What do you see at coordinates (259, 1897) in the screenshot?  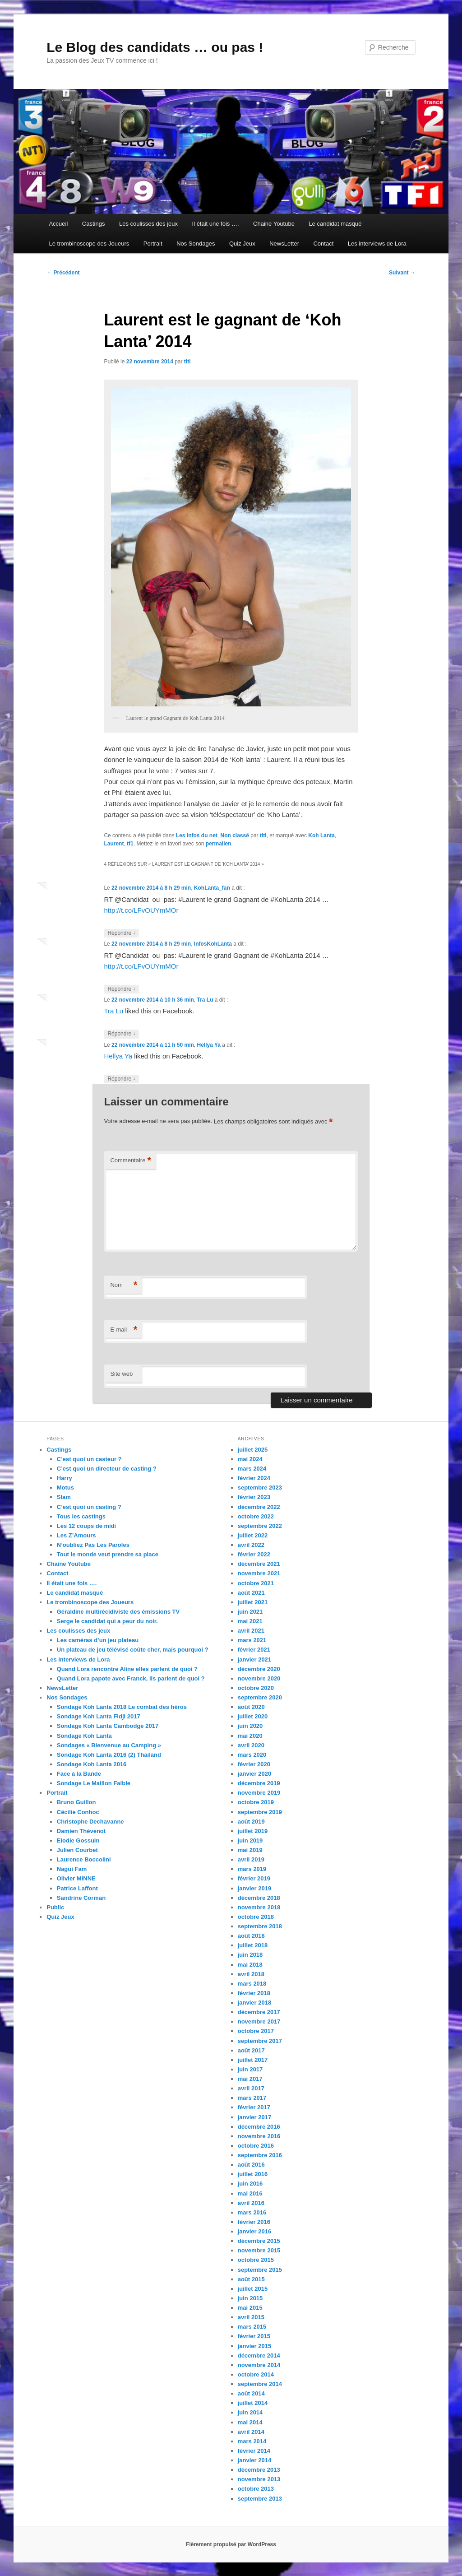 I see `décembre 2018` at bounding box center [259, 1897].